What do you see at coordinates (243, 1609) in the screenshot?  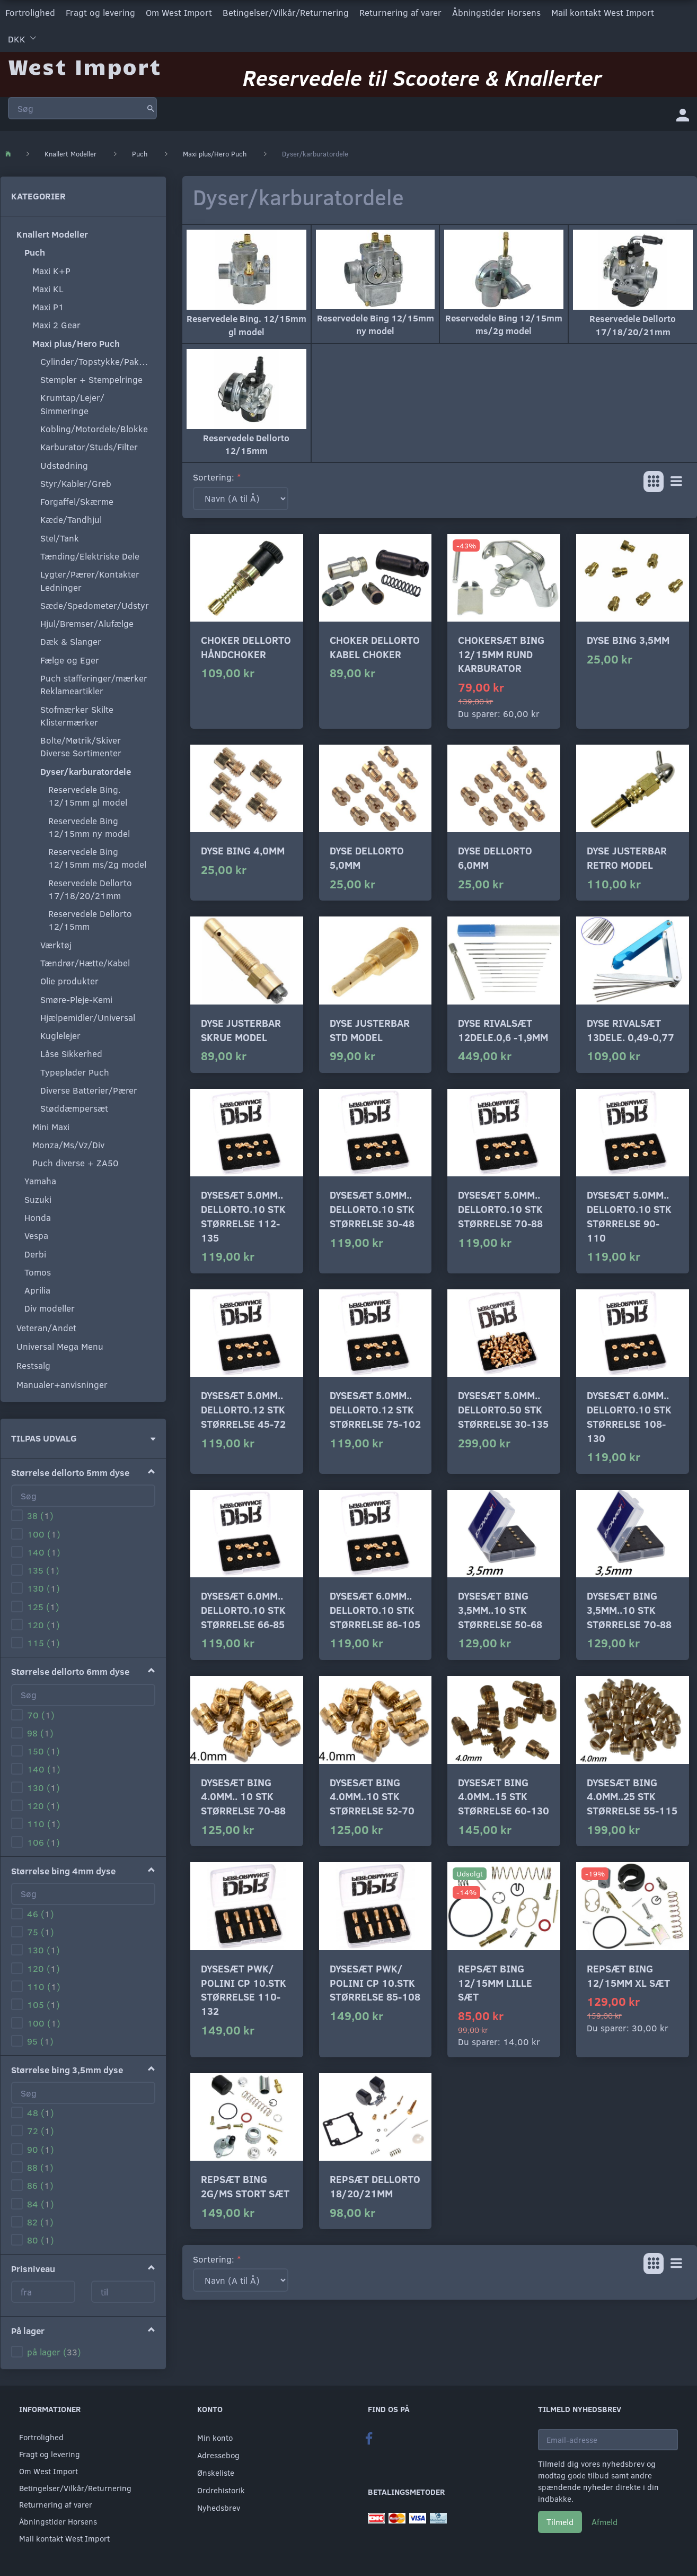 I see `Dysesæt 6.0mm.. Dellorto.10 stk størrelse 66-85` at bounding box center [243, 1609].